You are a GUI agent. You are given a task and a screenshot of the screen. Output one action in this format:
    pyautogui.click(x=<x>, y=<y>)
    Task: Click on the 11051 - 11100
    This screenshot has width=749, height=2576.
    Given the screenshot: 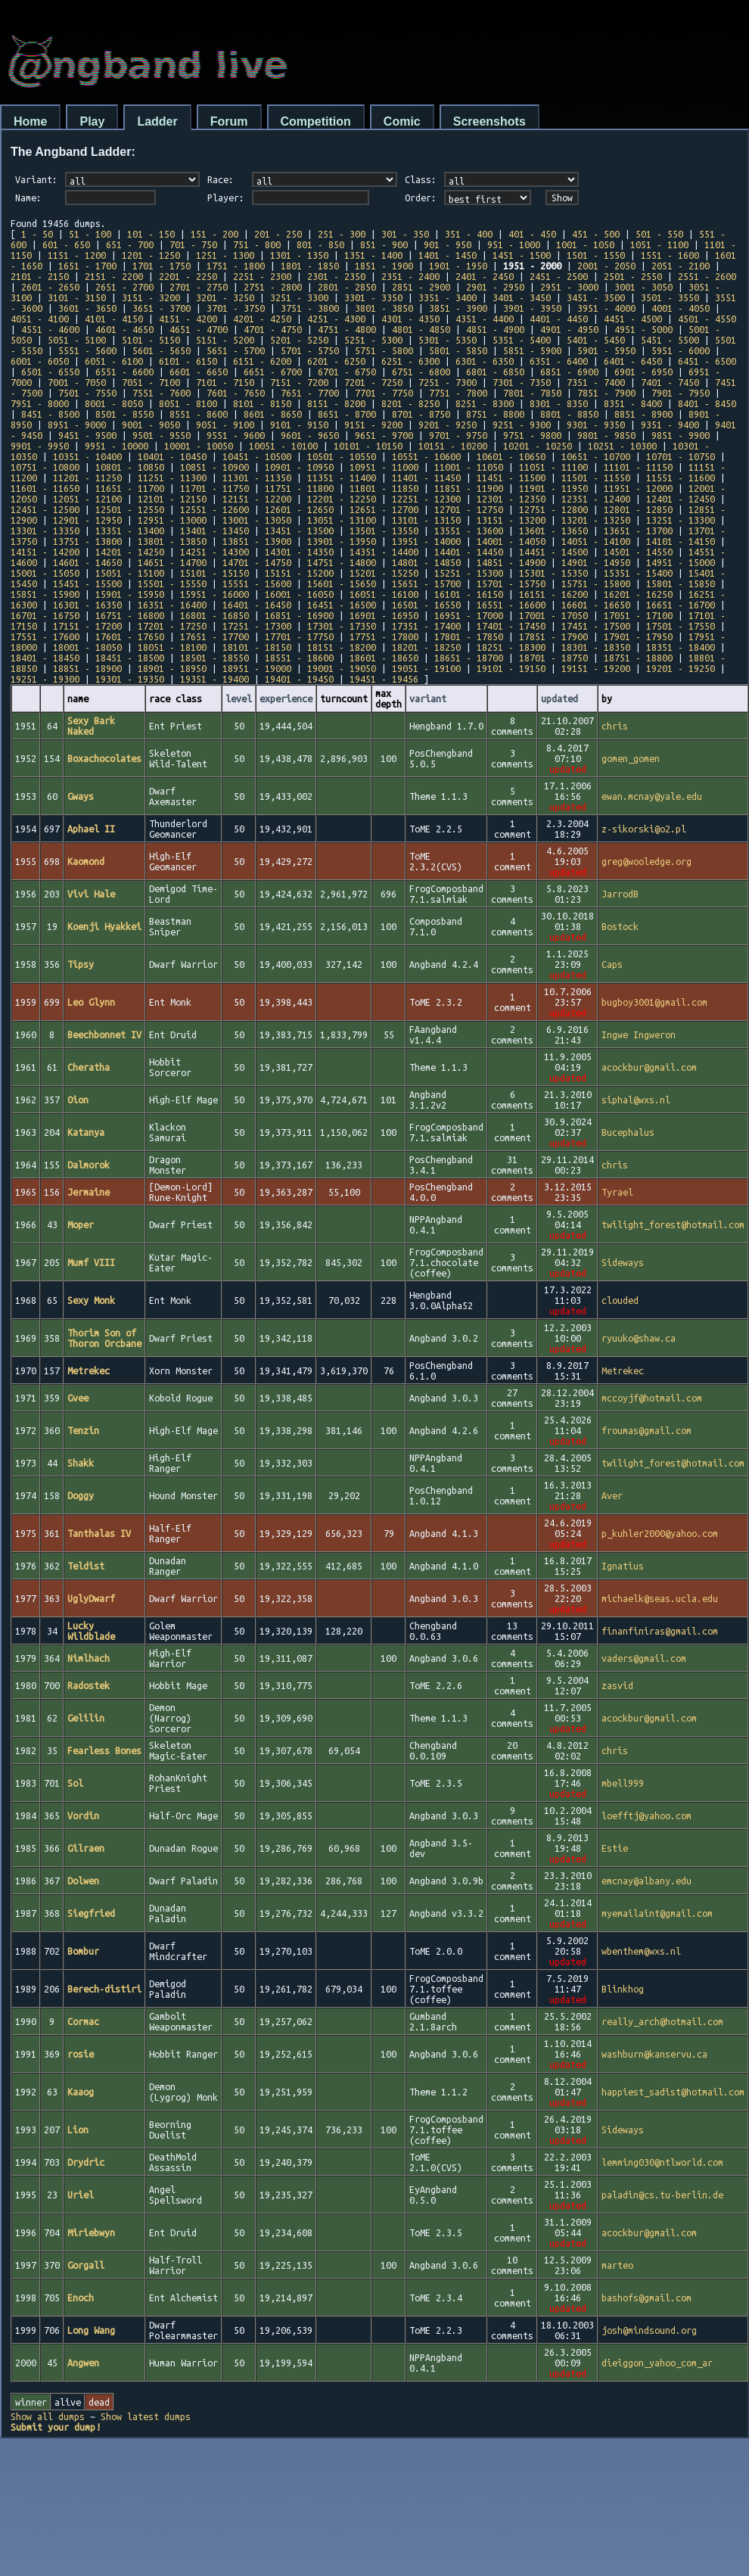 What is the action you would take?
    pyautogui.click(x=553, y=467)
    